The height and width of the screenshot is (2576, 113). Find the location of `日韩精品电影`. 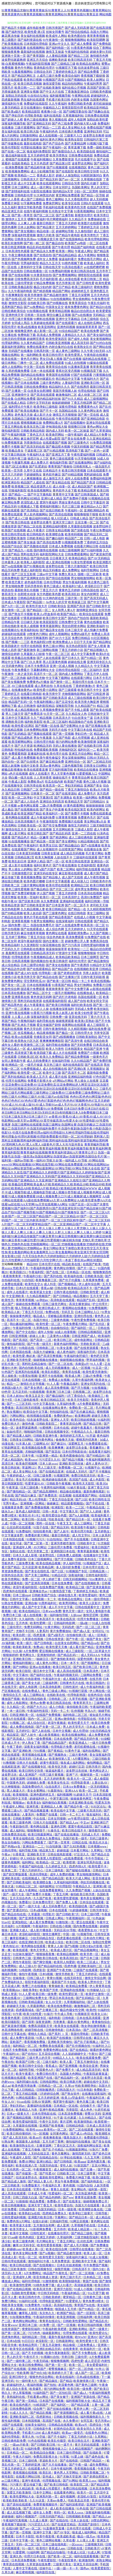

日韩精品电影 is located at coordinates (75, 2125).